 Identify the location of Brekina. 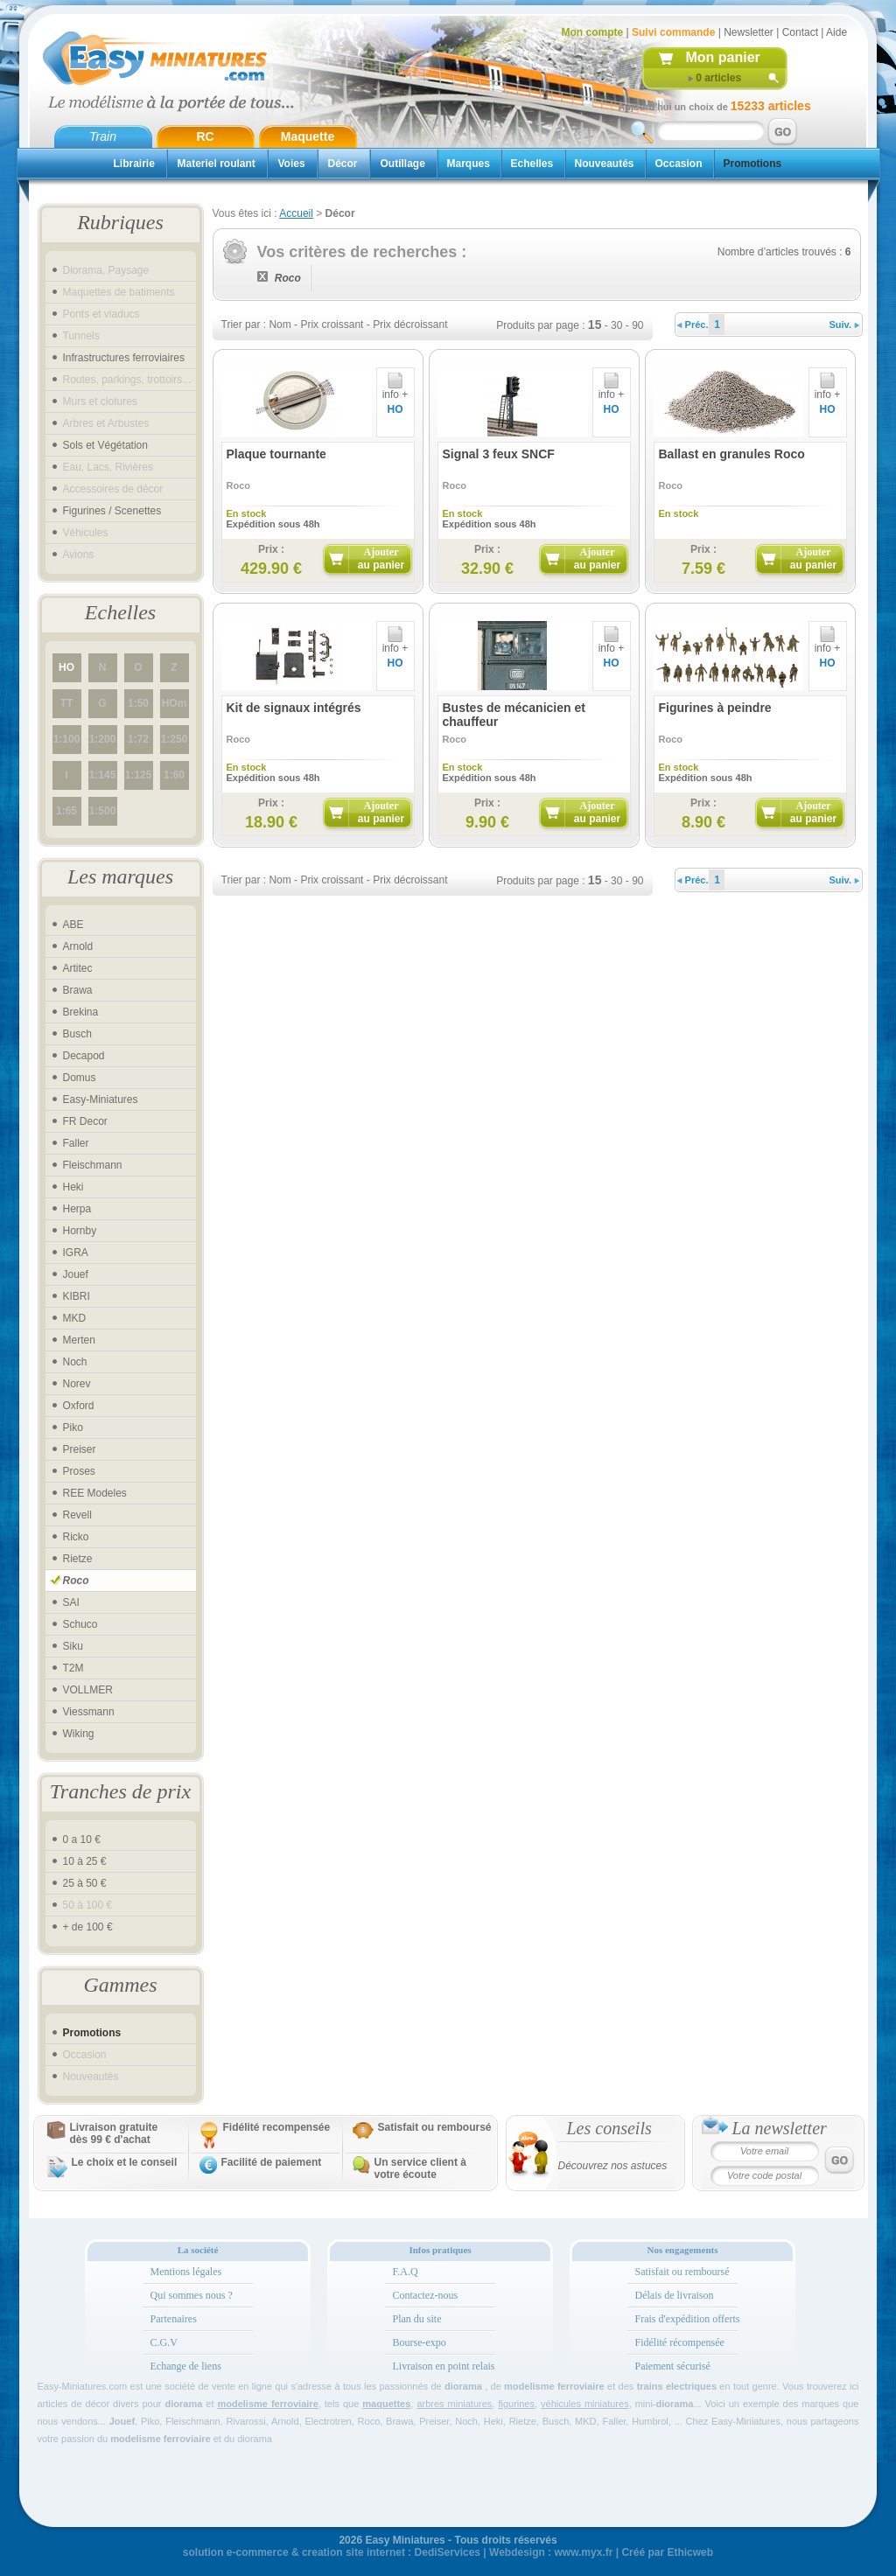
(81, 1012).